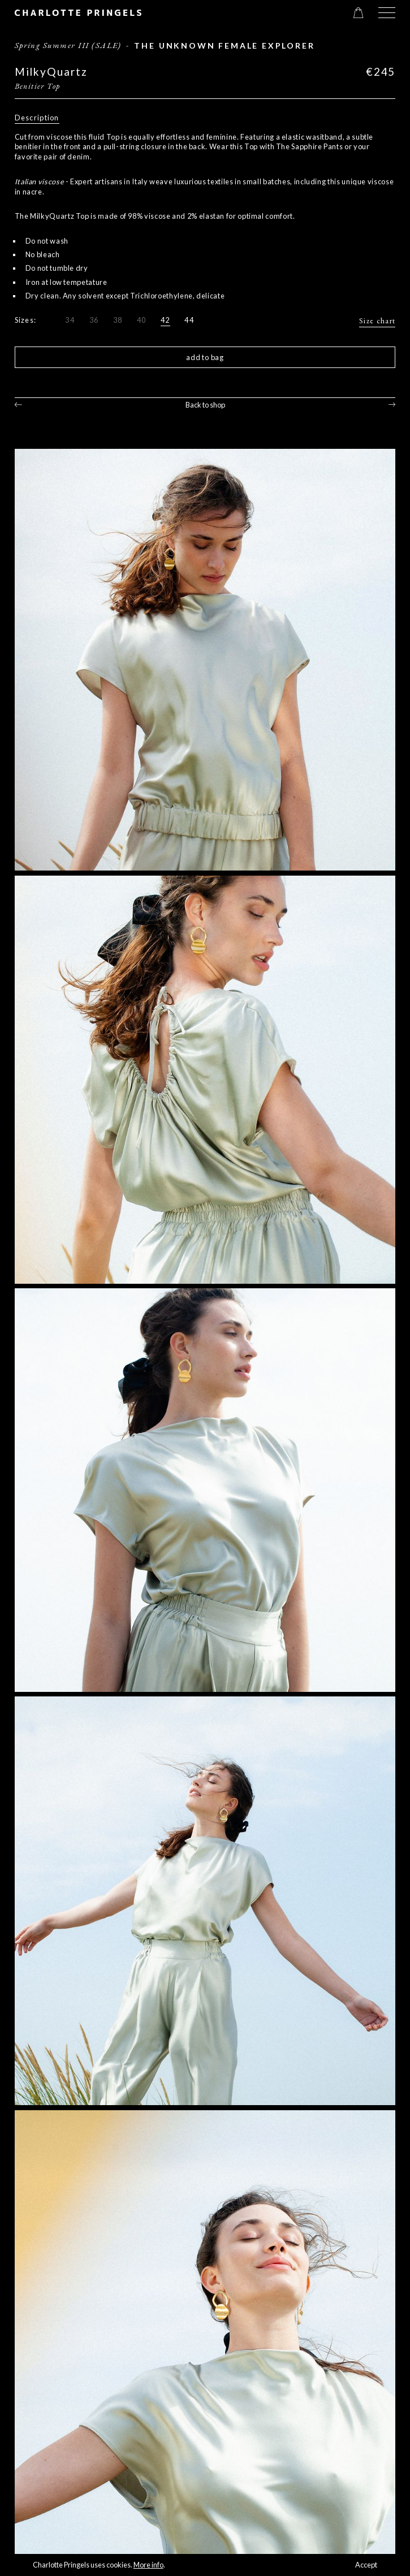 The image size is (410, 2576). Describe the element at coordinates (366, 2564) in the screenshot. I see `Accept` at that location.